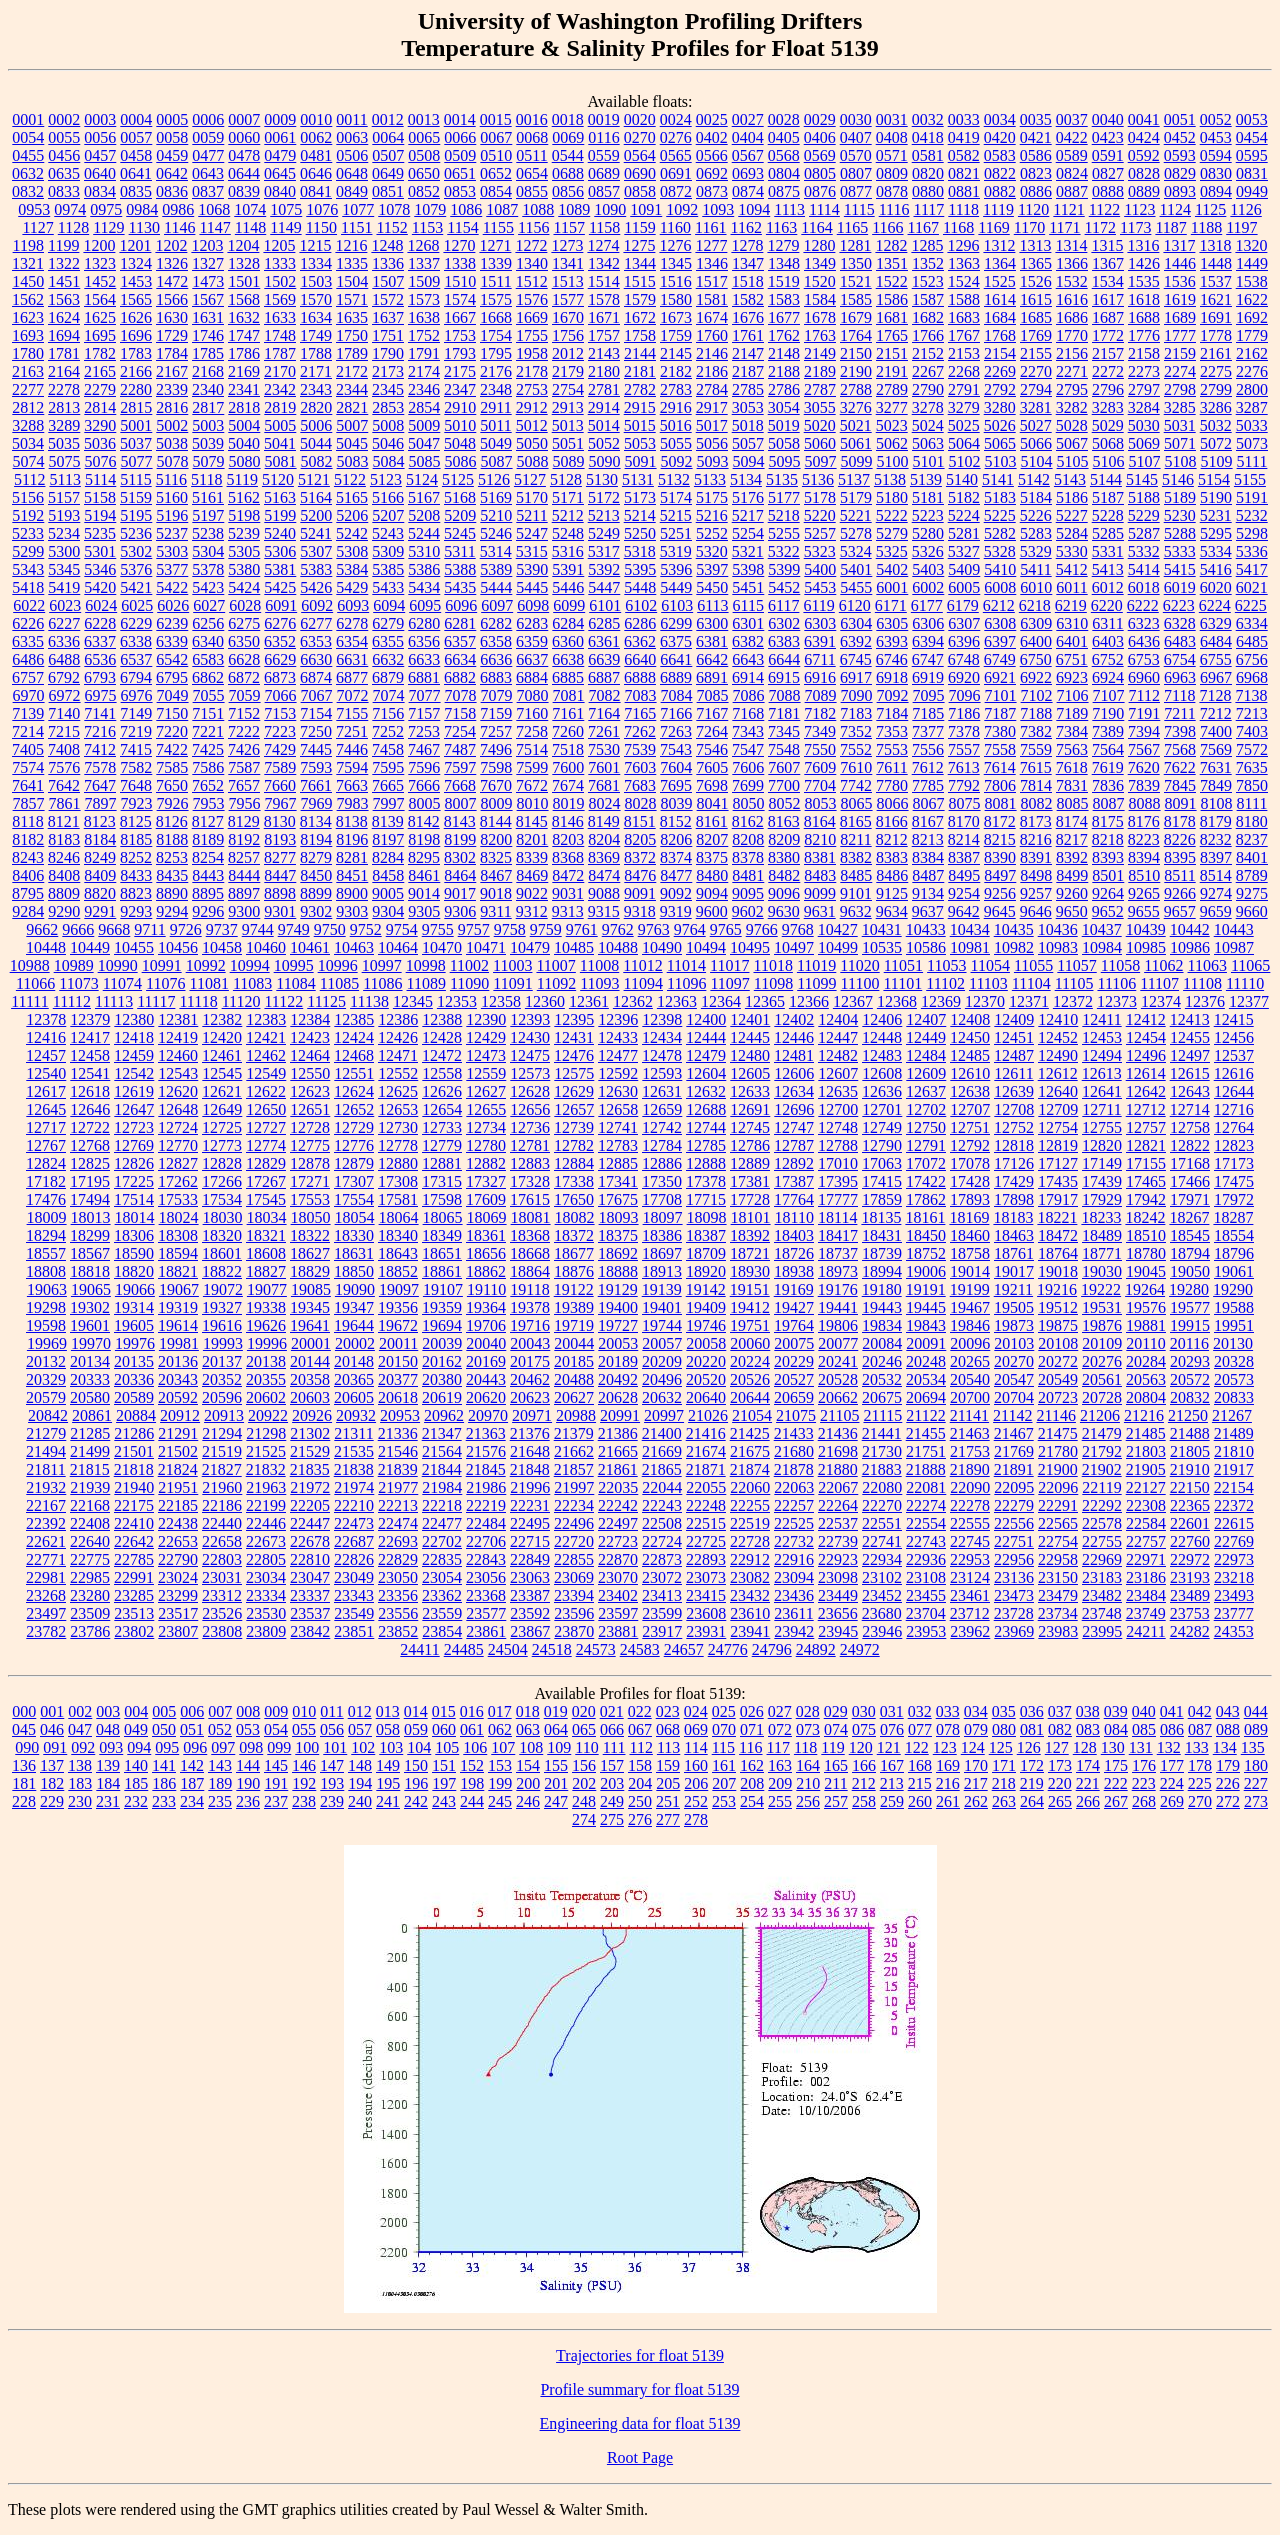 This screenshot has width=1280, height=2535. What do you see at coordinates (64, 785) in the screenshot?
I see `7642` at bounding box center [64, 785].